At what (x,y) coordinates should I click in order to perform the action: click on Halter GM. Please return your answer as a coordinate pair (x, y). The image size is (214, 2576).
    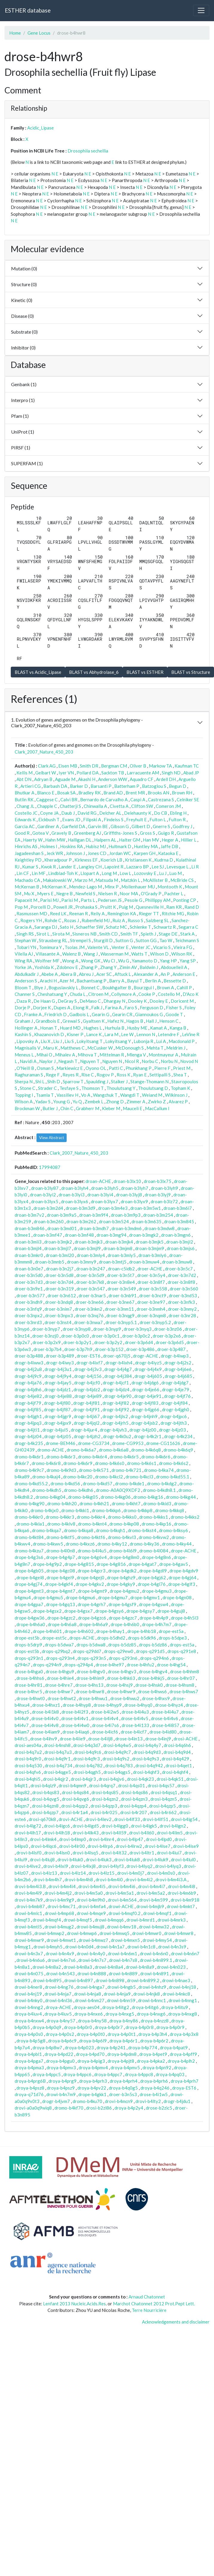
    Looking at the image, I should click on (129, 839).